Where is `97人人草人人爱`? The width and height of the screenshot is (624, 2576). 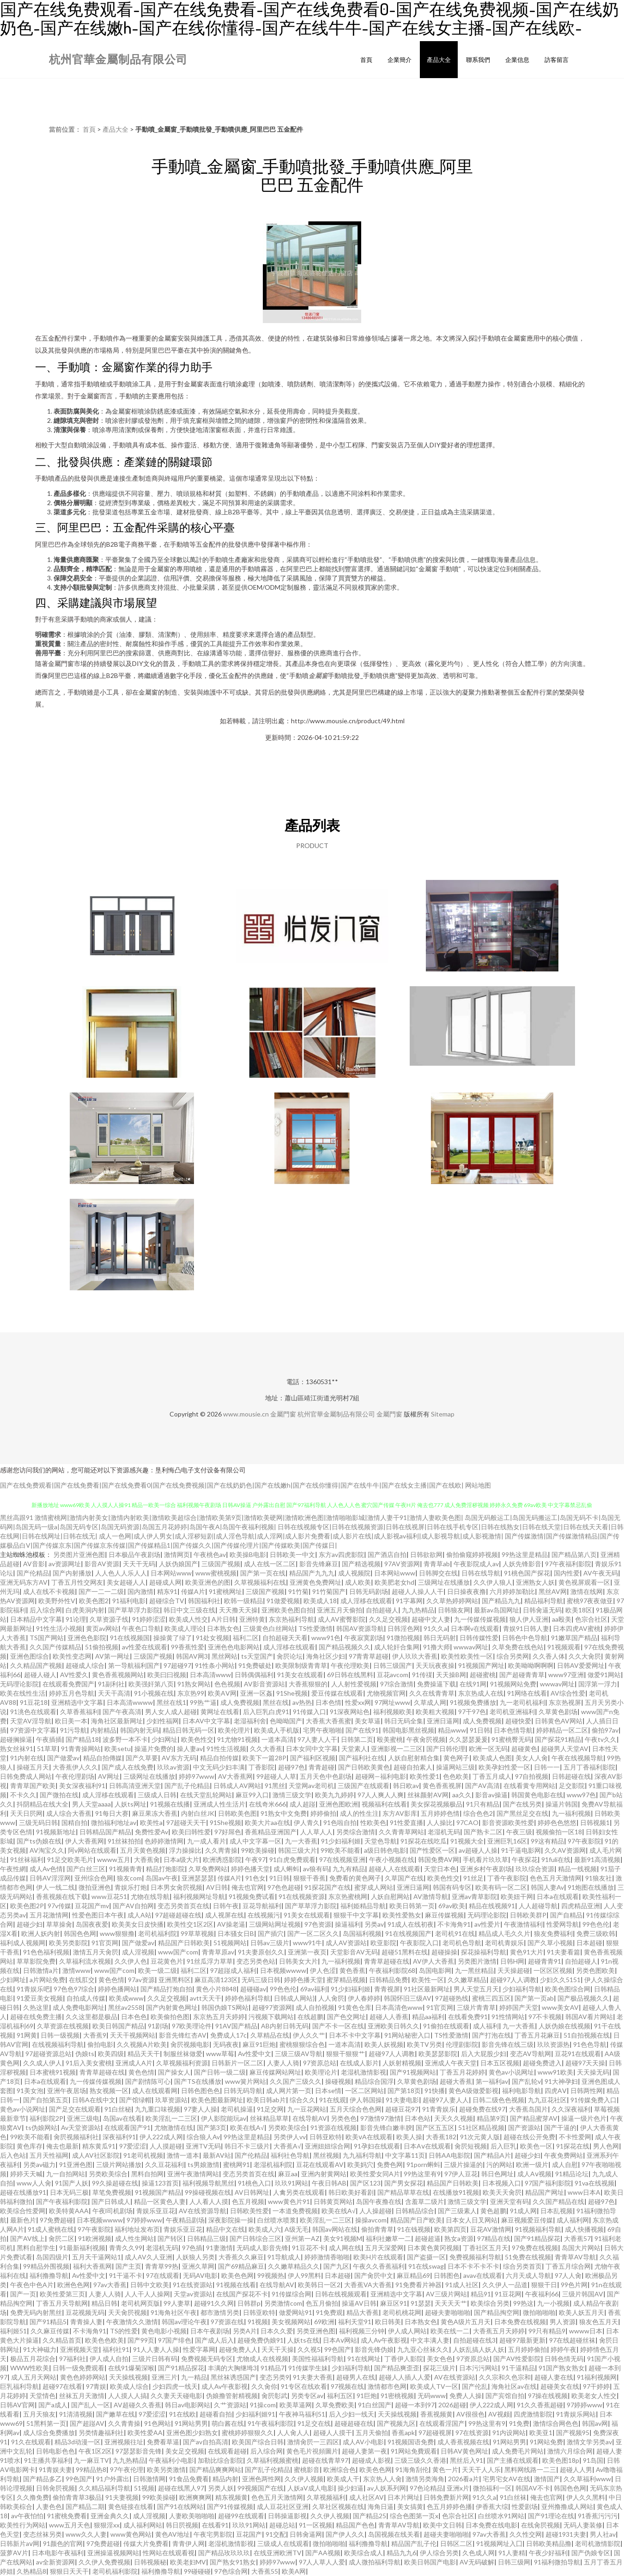 97人人草人人爱 is located at coordinates (322, 2562).